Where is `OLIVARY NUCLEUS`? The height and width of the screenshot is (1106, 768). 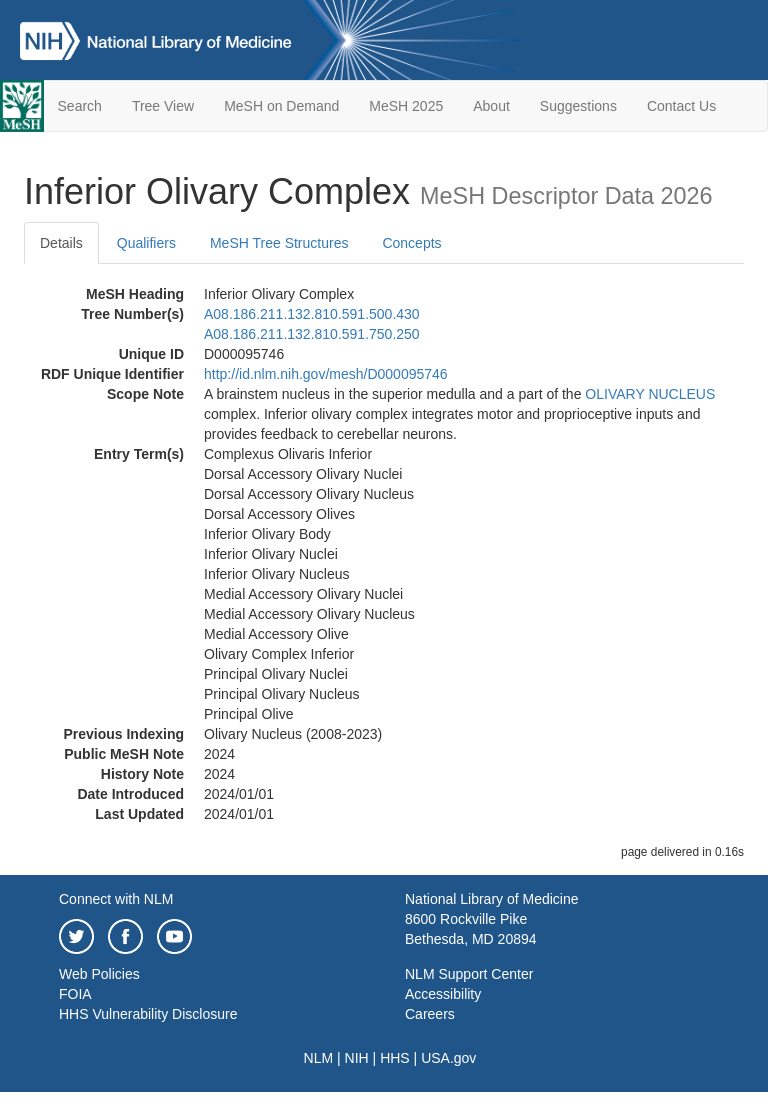
OLIVARY NUCLEUS is located at coordinates (650, 394).